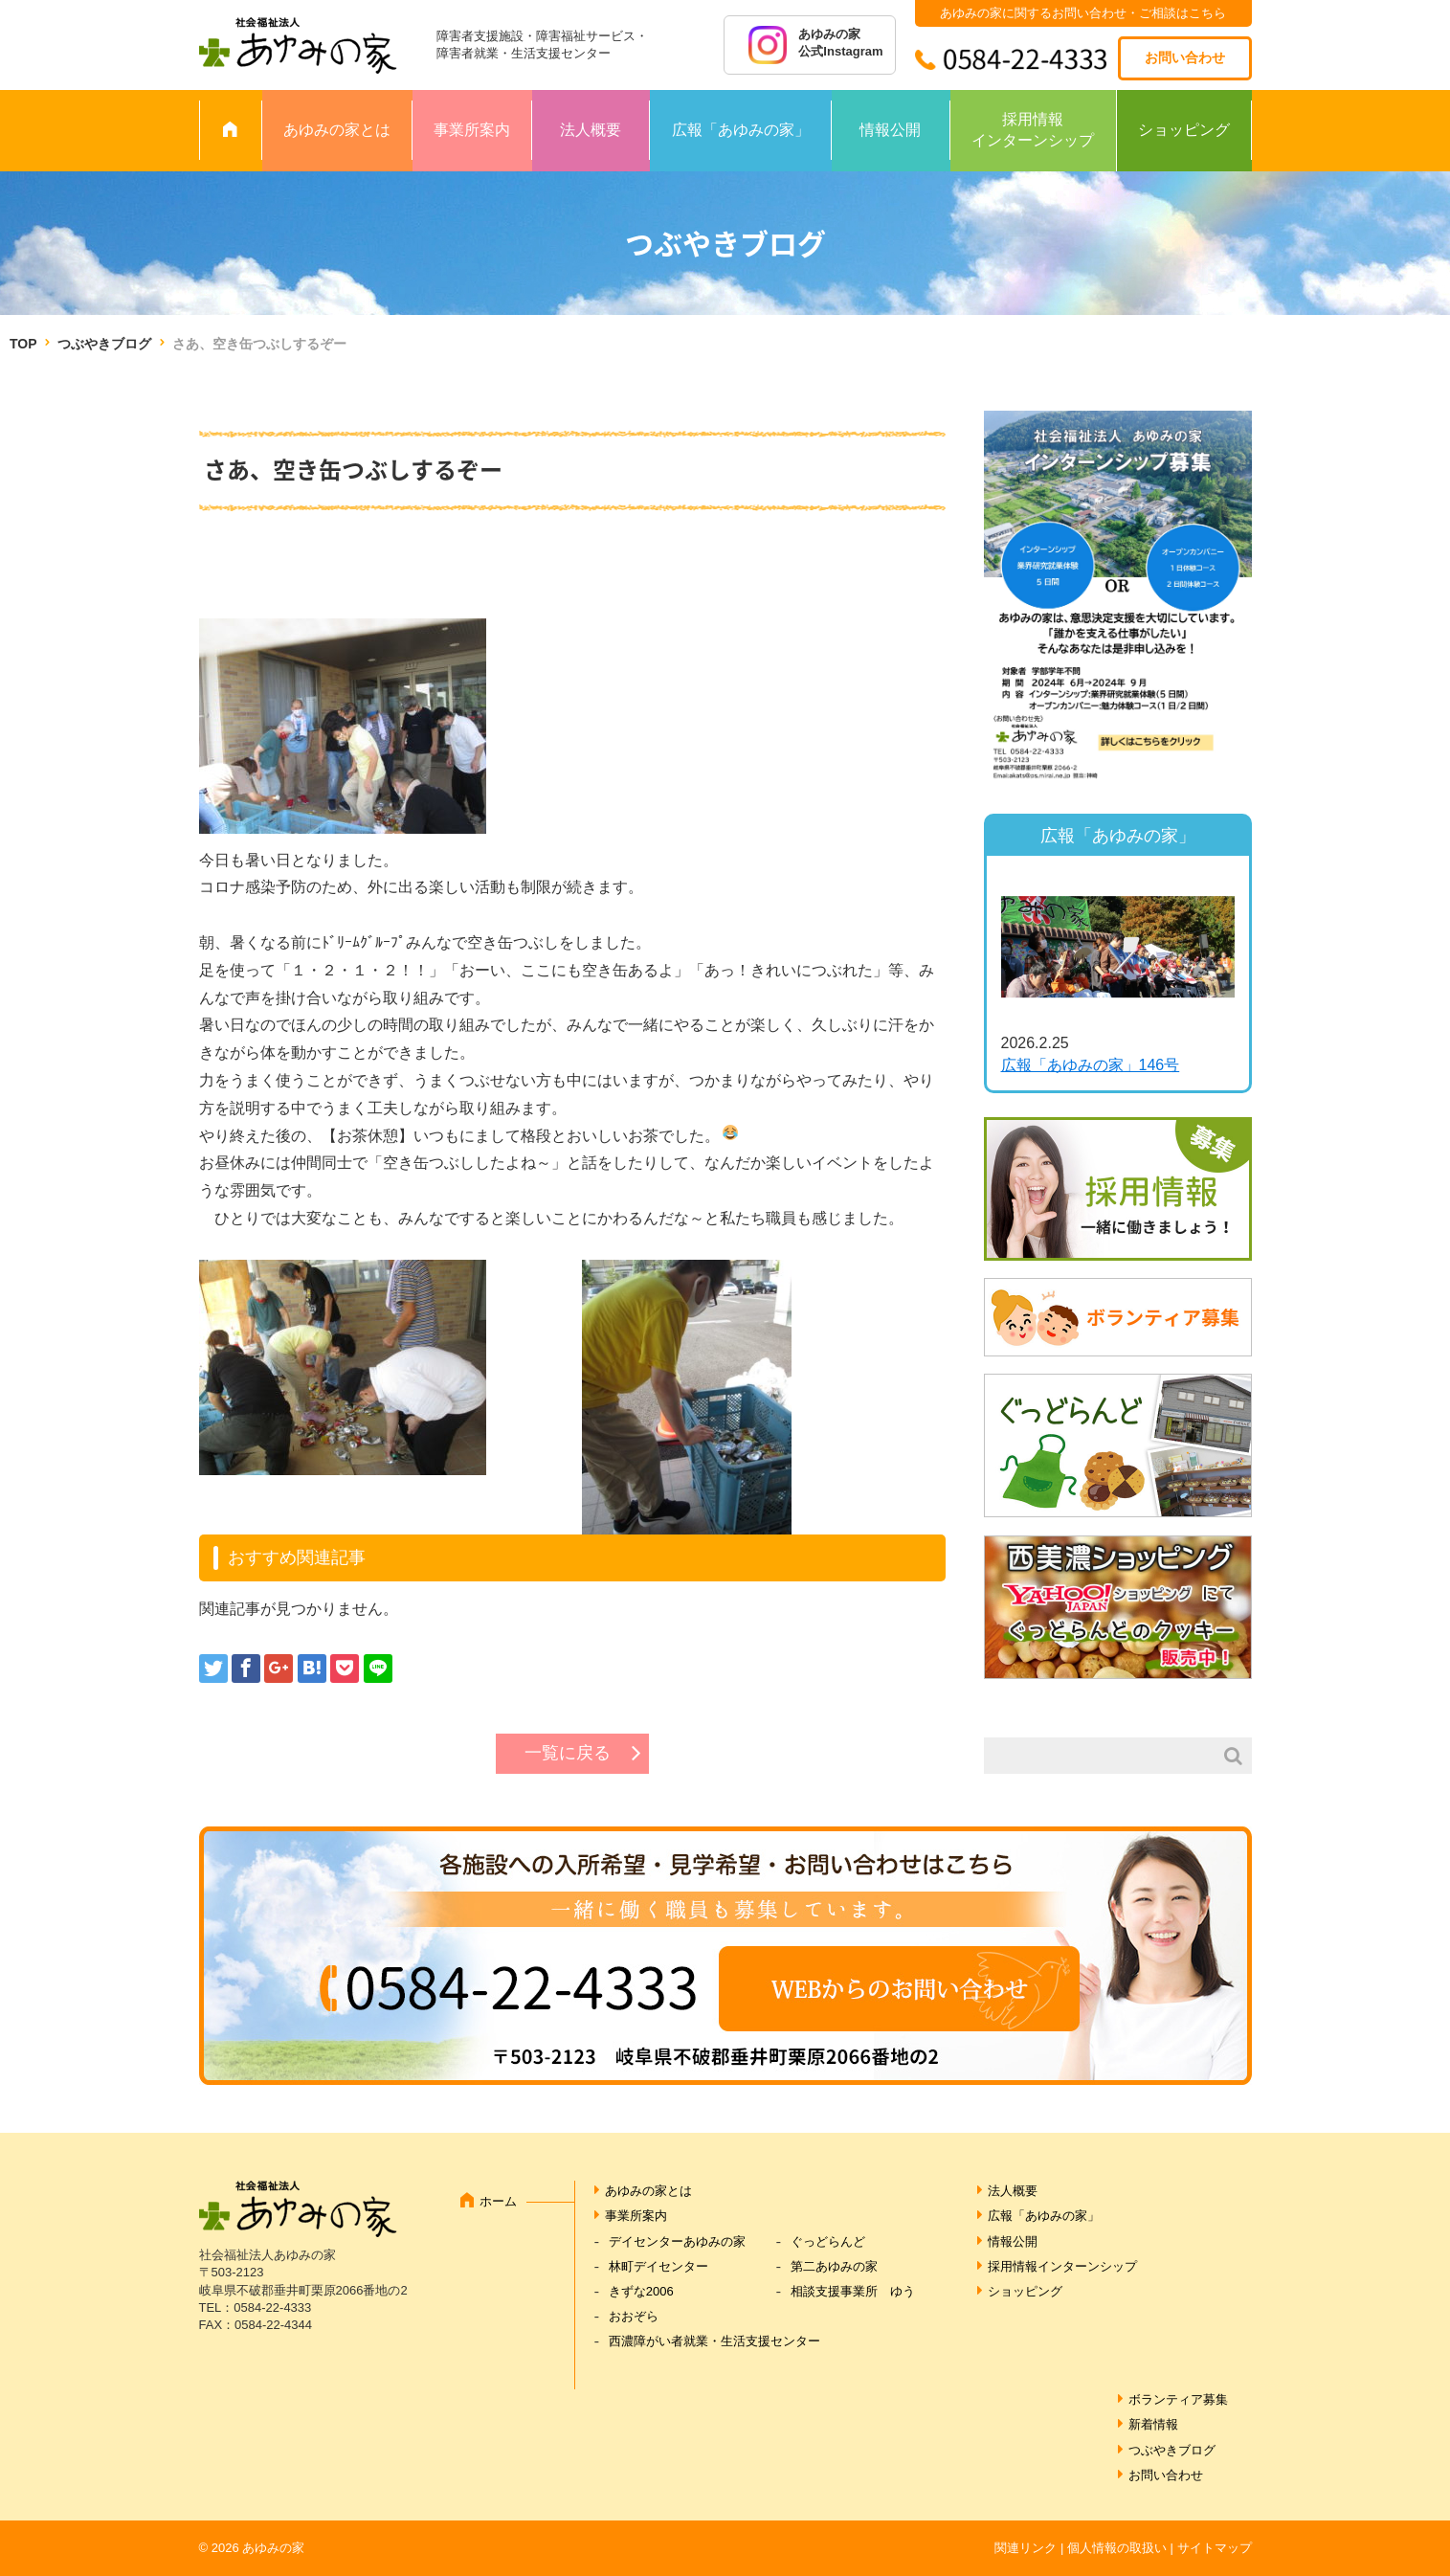 This screenshot has width=1450, height=2576. Describe the element at coordinates (1153, 2424) in the screenshot. I see `新着情報` at that location.